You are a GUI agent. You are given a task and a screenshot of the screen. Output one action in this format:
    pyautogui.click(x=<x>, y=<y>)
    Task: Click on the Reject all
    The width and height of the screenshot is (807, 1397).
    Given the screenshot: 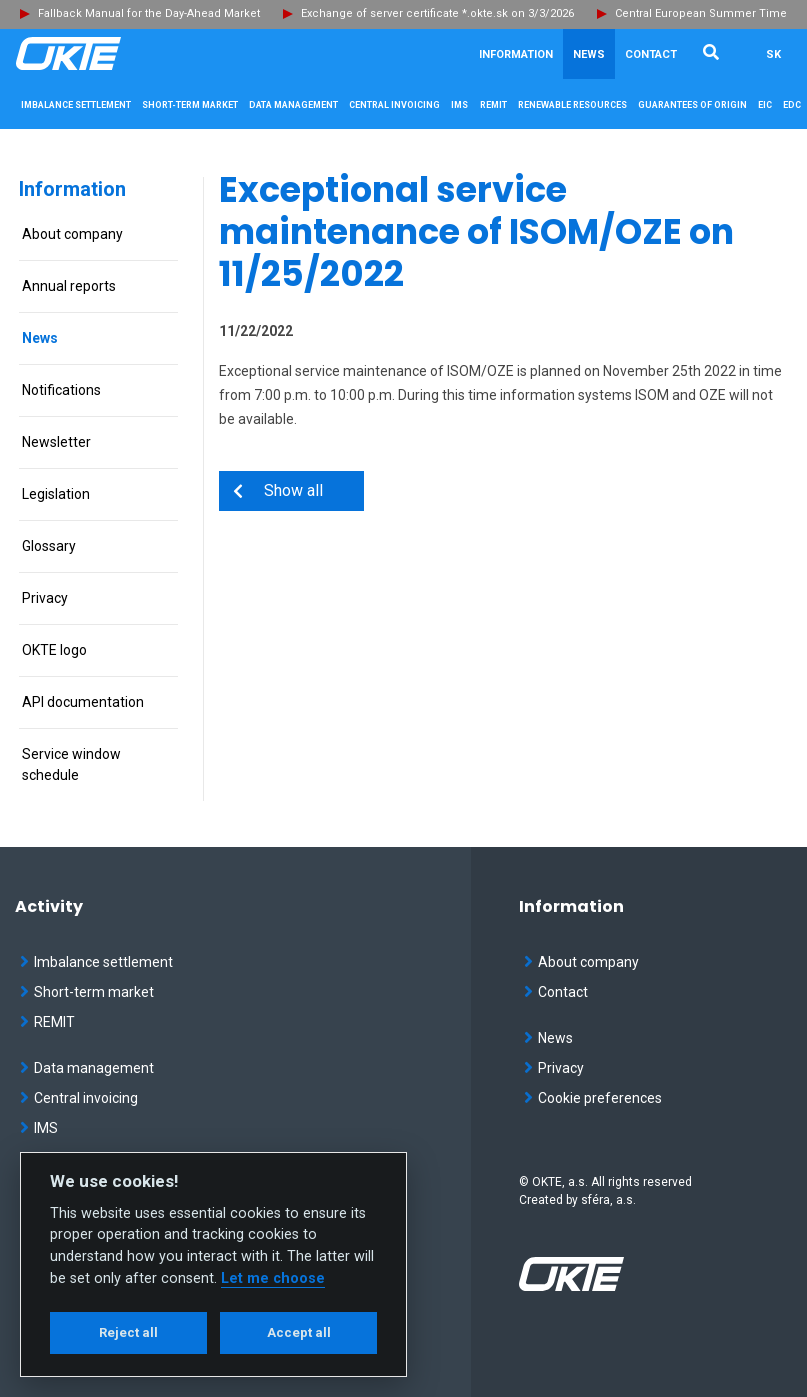 What is the action you would take?
    pyautogui.click(x=128, y=1332)
    